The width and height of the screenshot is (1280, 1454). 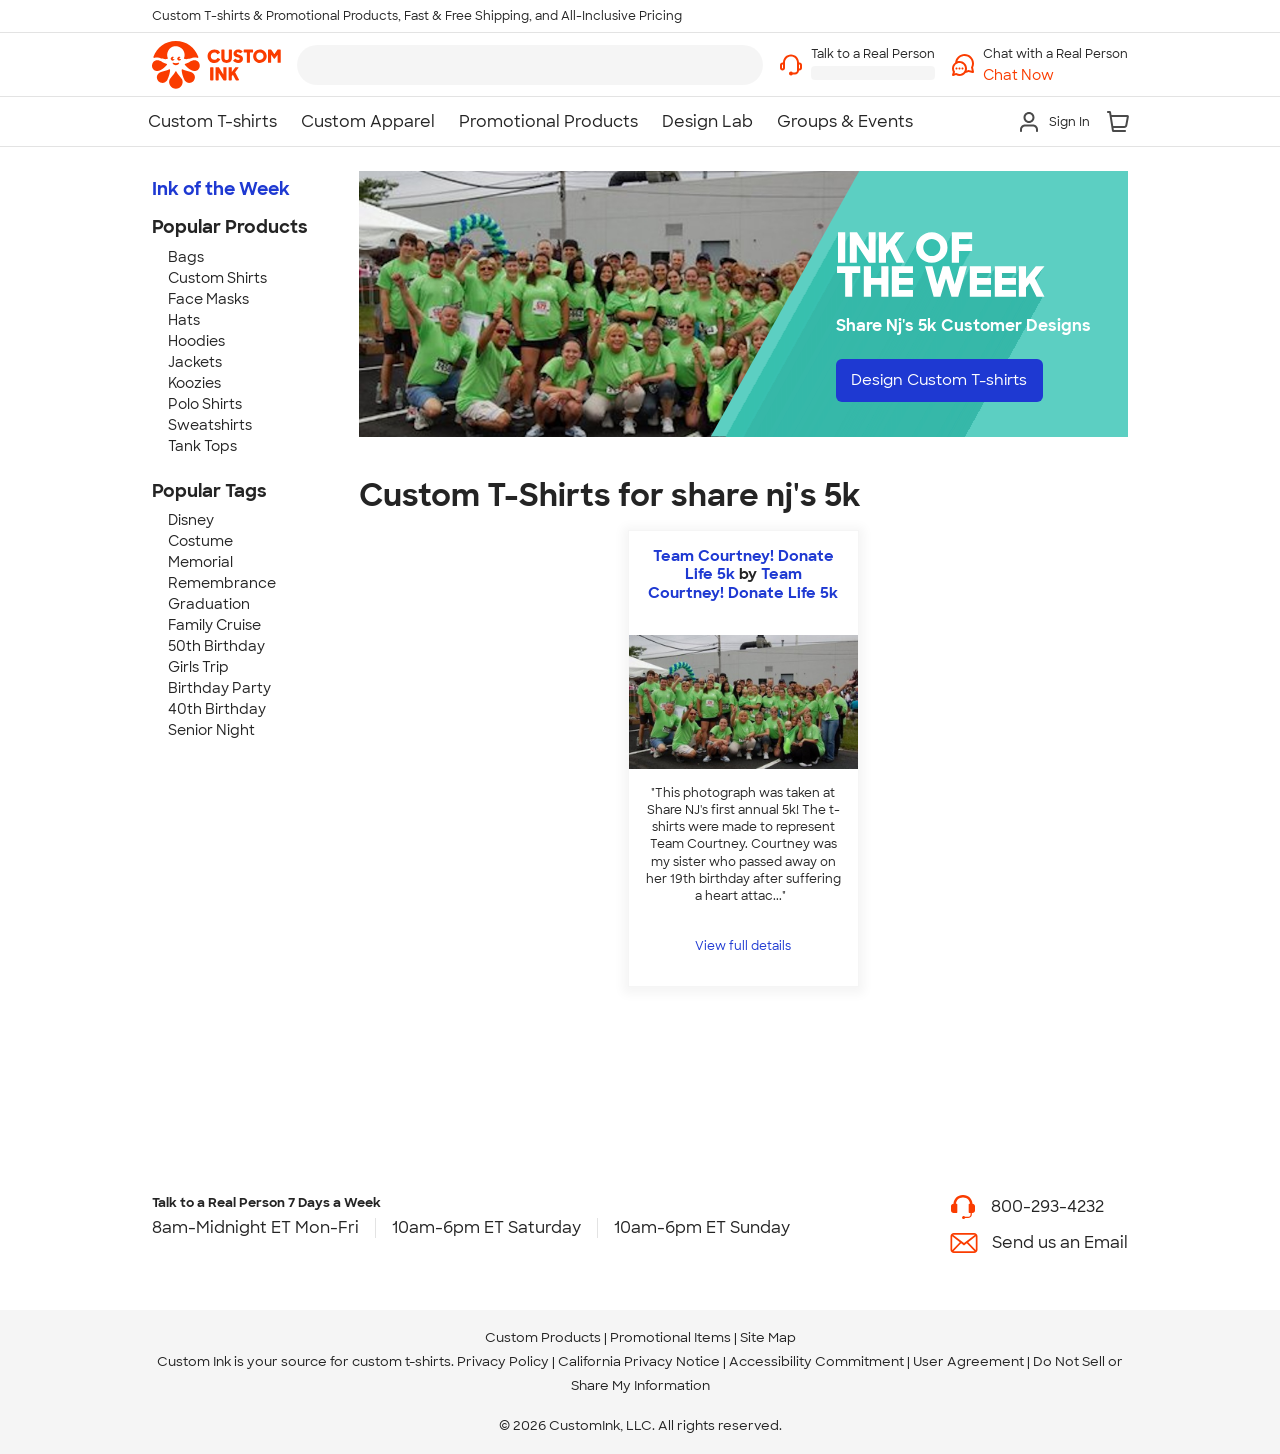 I want to click on [link], so click(x=216, y=65).